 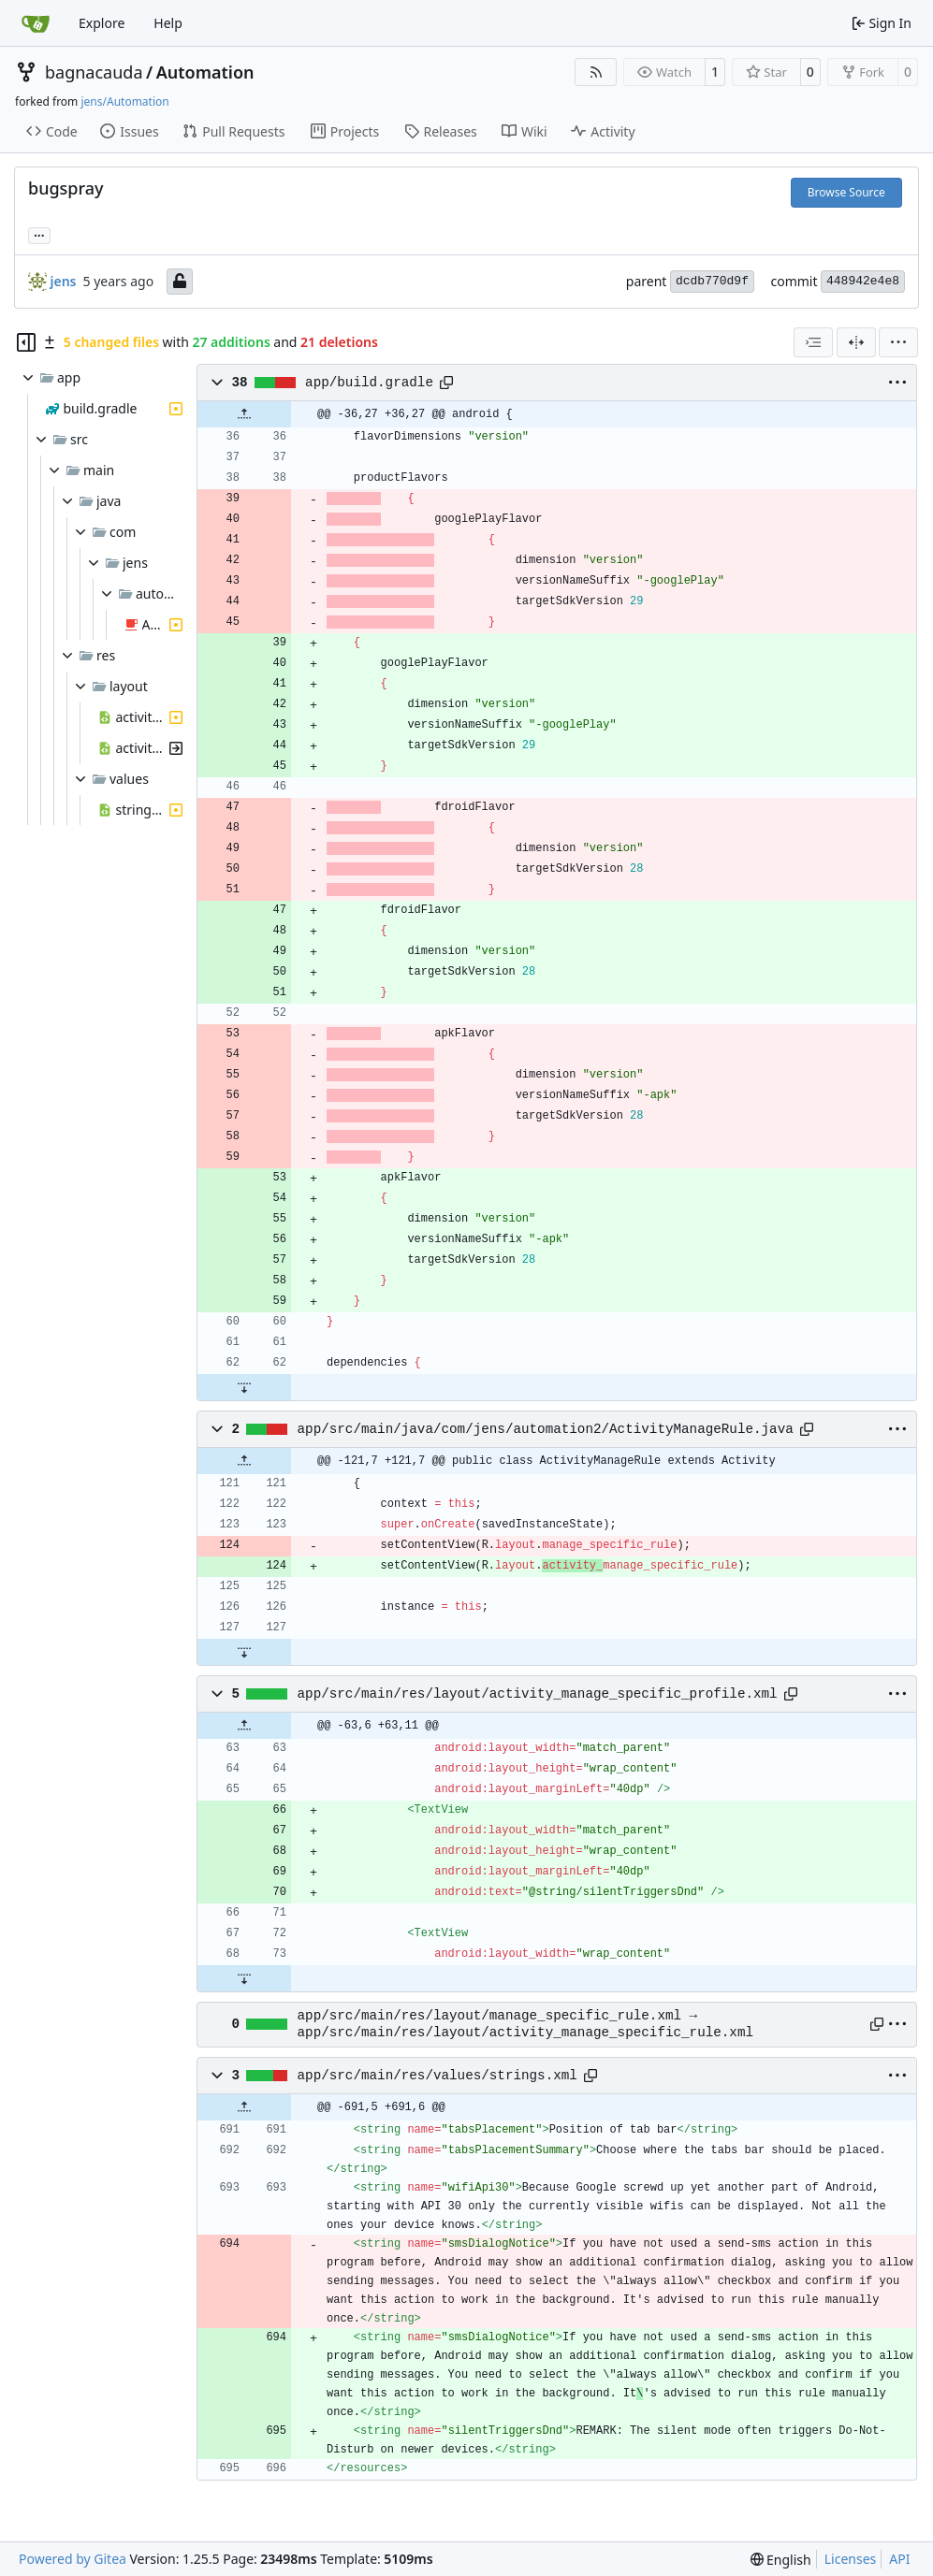 I want to click on Automation, so click(x=205, y=72).